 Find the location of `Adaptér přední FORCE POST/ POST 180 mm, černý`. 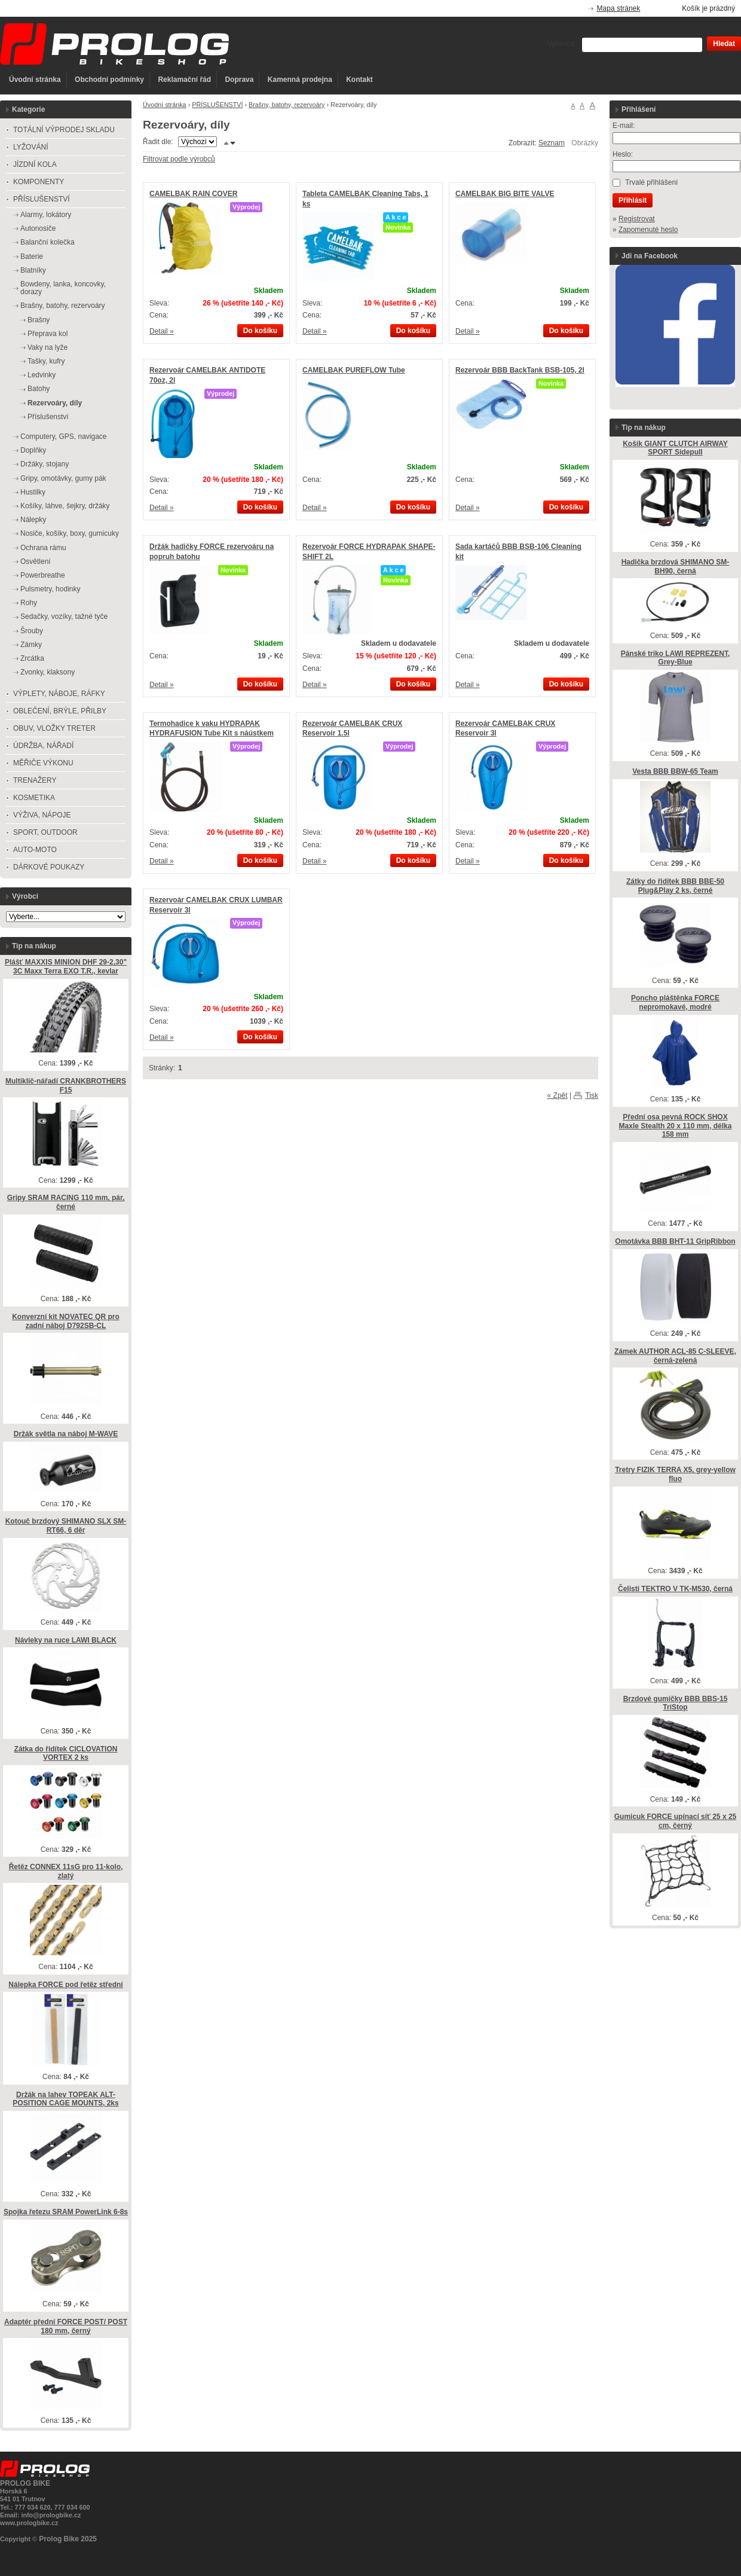

Adaptér přední FORCE POST/ POST 180 mm, černý is located at coordinates (65, 2326).